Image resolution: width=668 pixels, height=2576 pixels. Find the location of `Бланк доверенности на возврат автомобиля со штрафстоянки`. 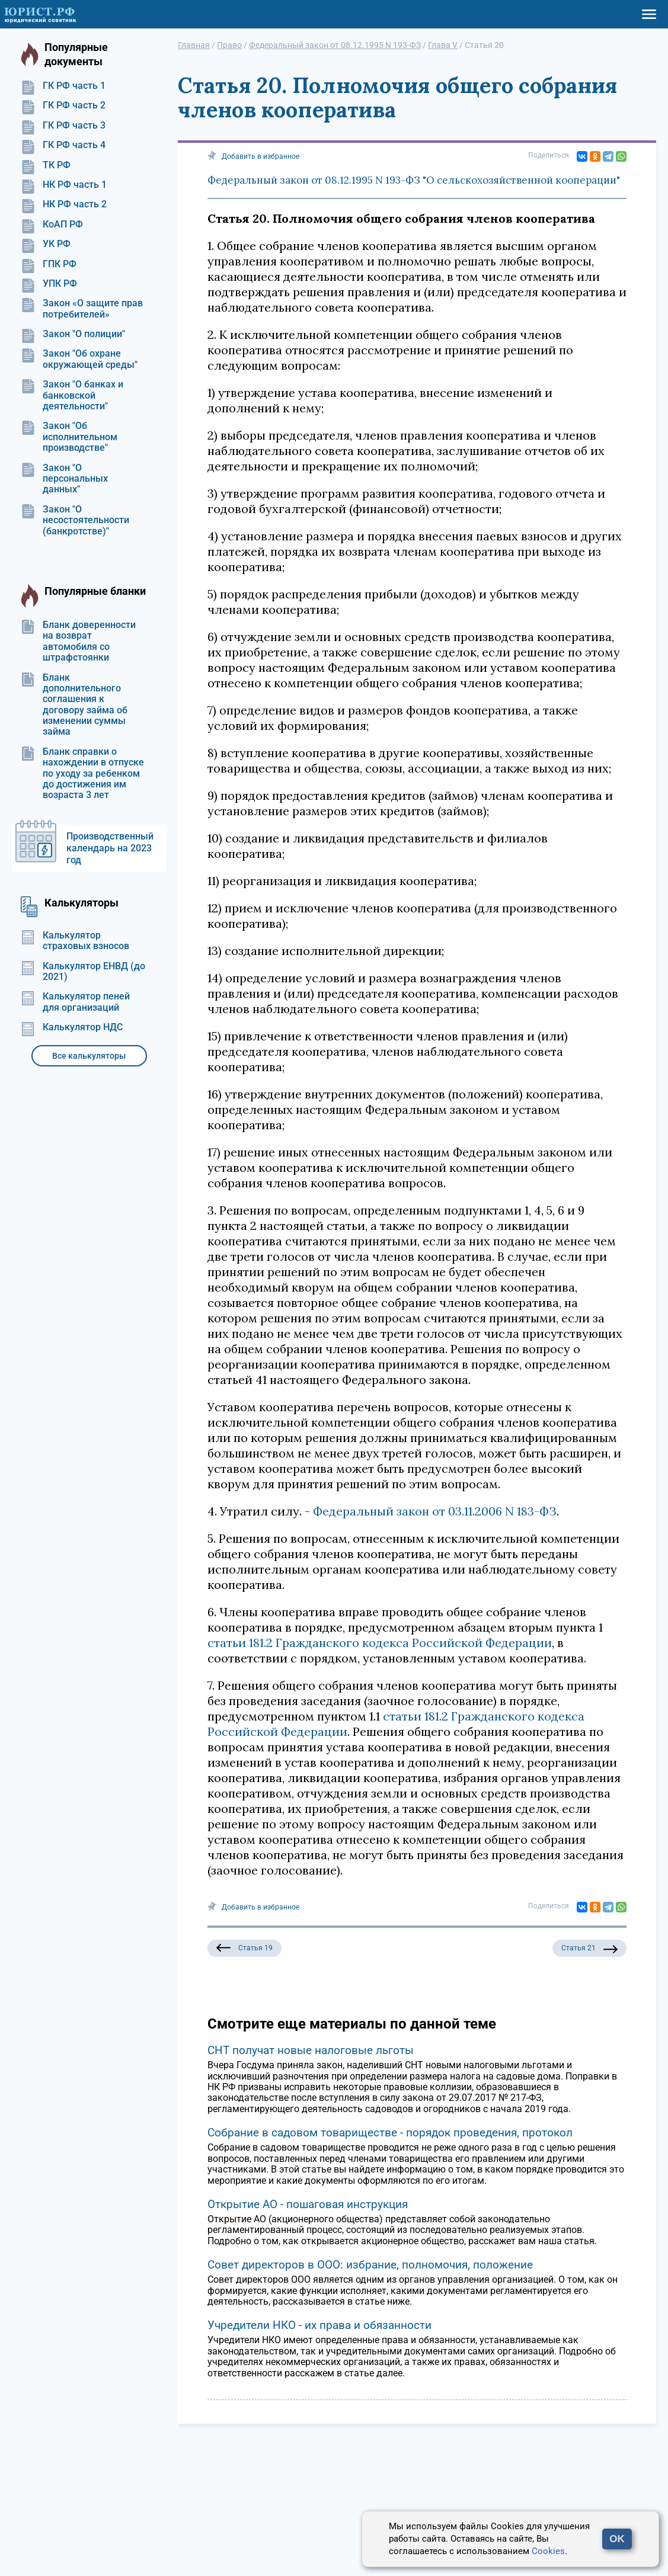

Бланк доверенности на возврат автомобиля со штрафстоянки is located at coordinates (78, 641).